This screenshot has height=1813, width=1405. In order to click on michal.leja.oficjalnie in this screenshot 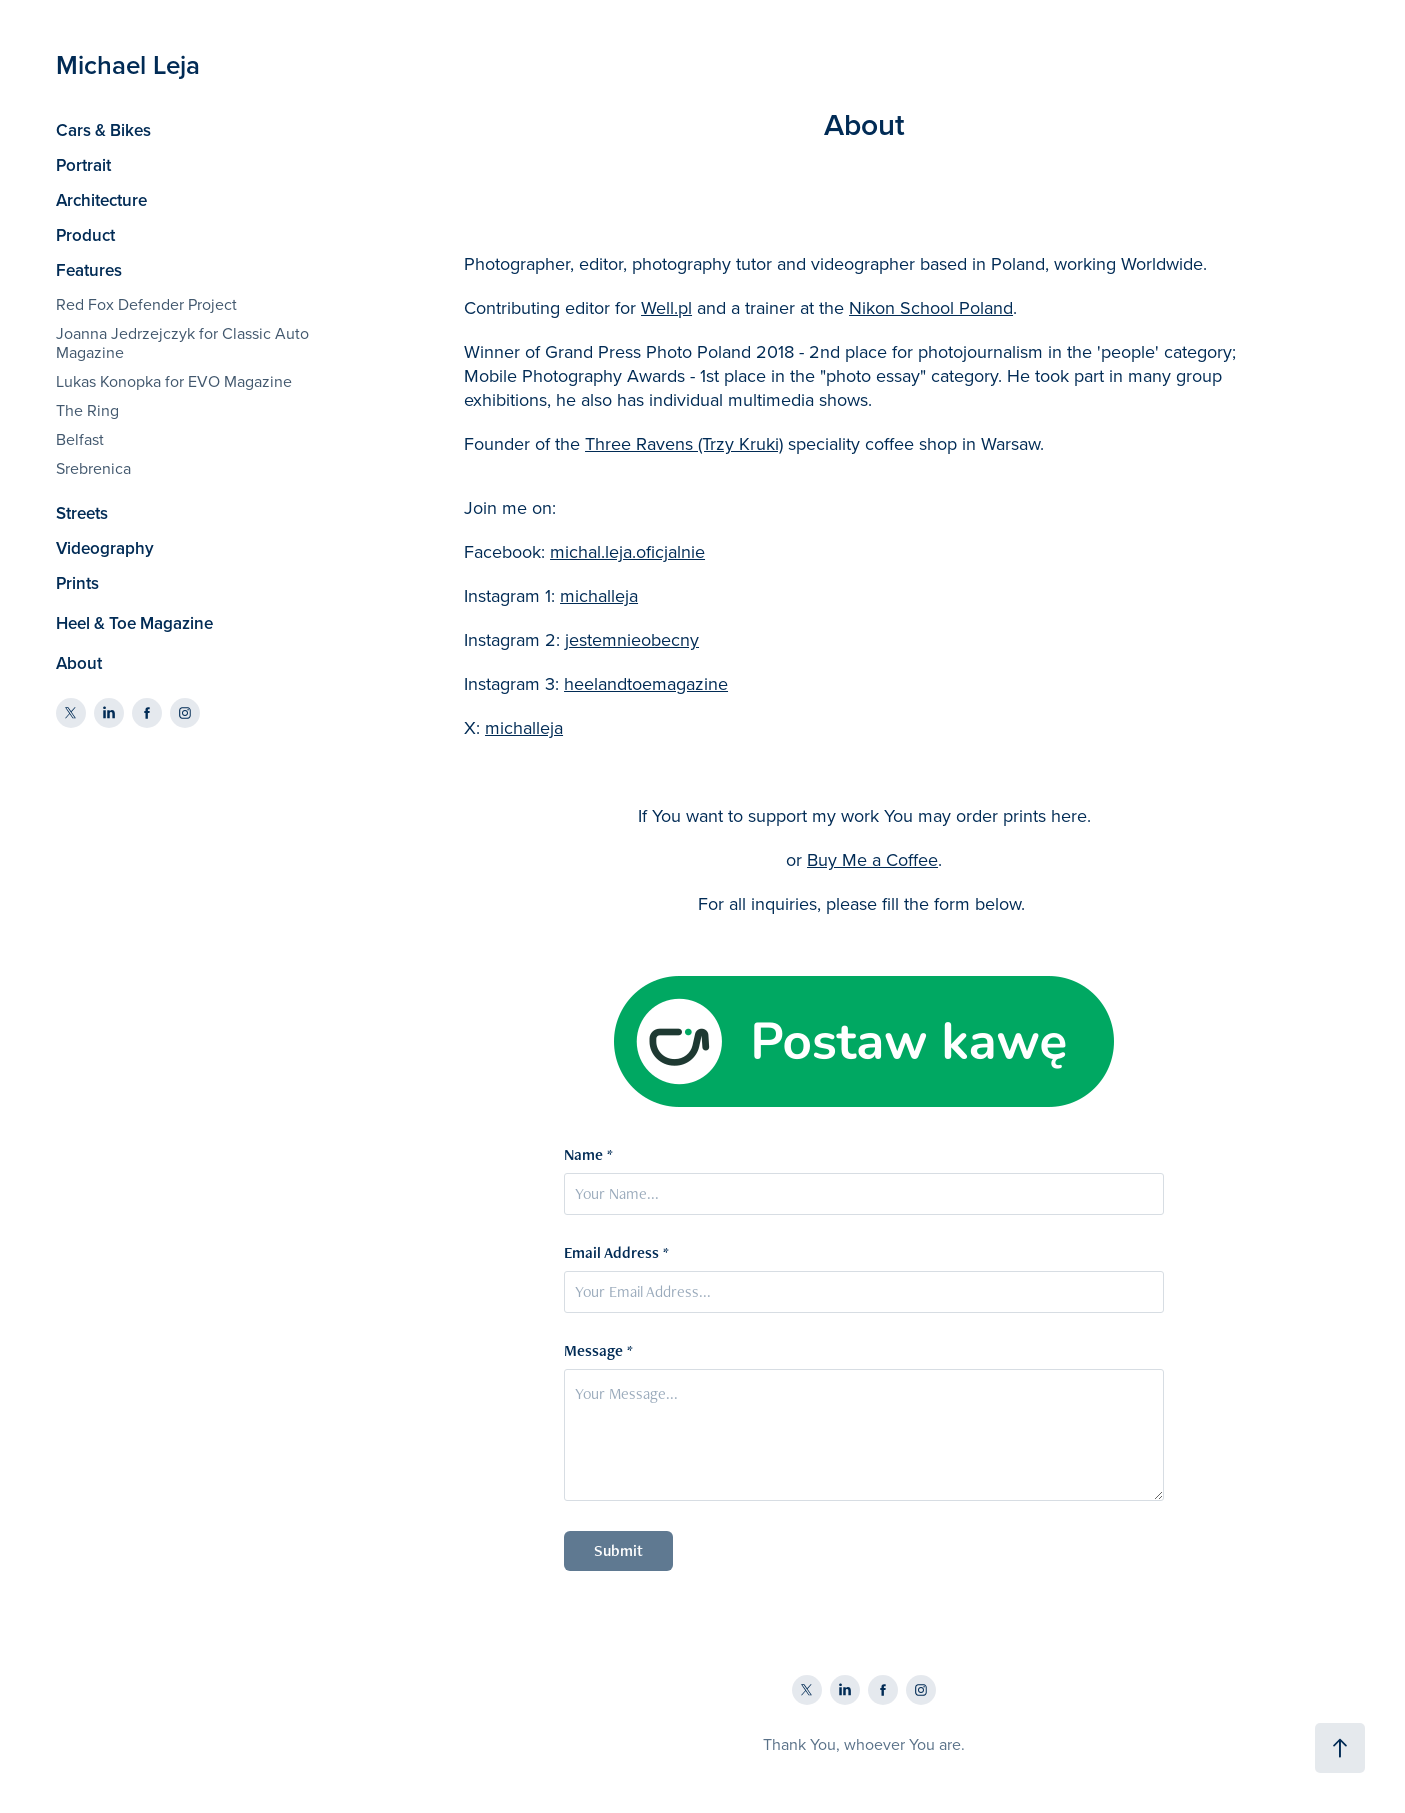, I will do `click(627, 551)`.